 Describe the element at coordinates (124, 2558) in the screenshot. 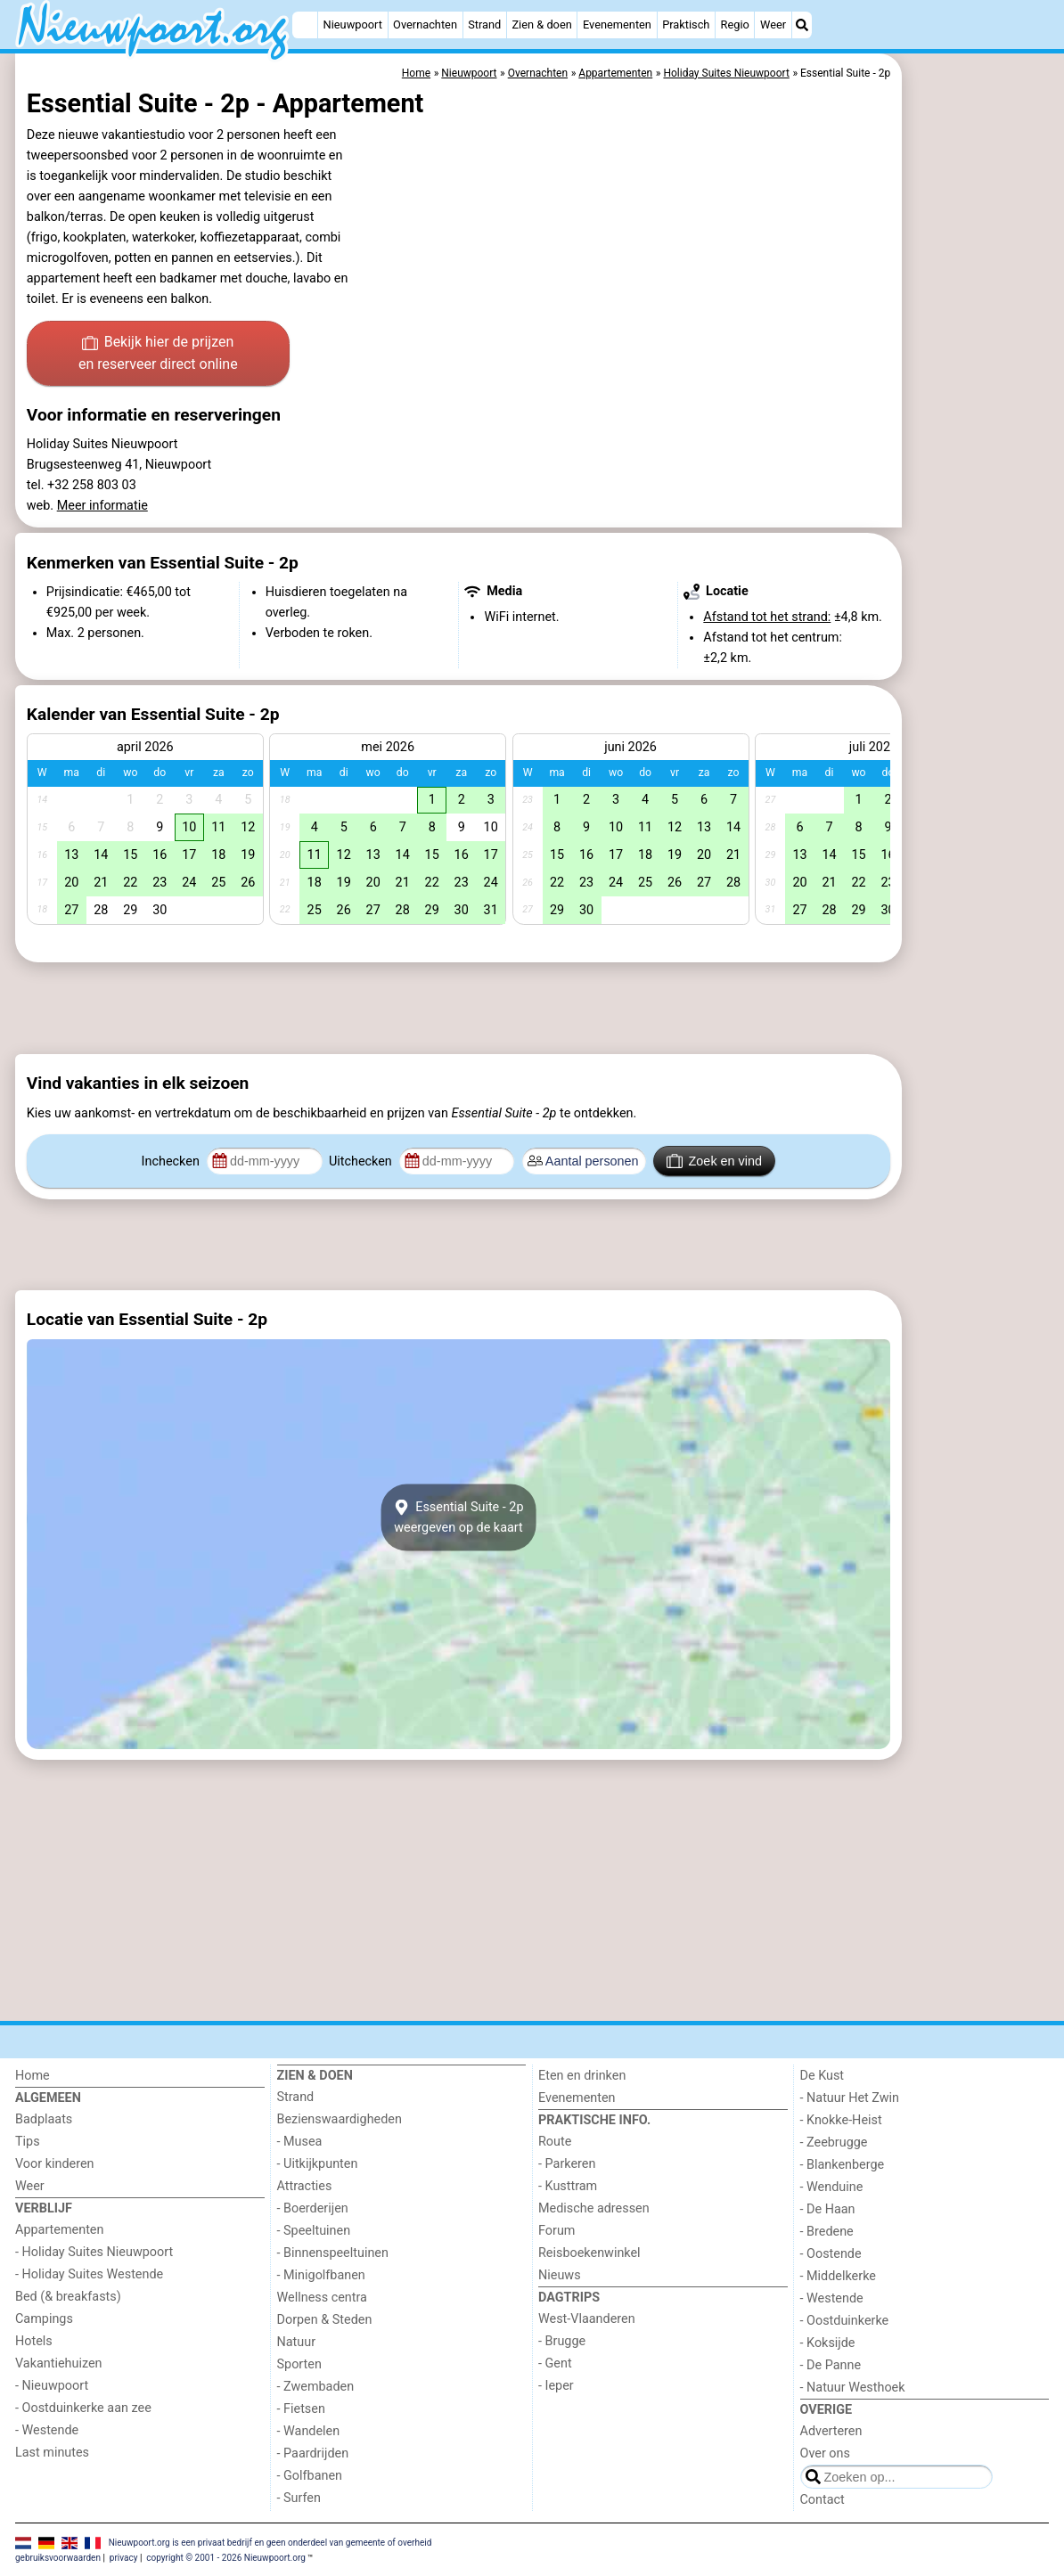

I see `privacy` at that location.